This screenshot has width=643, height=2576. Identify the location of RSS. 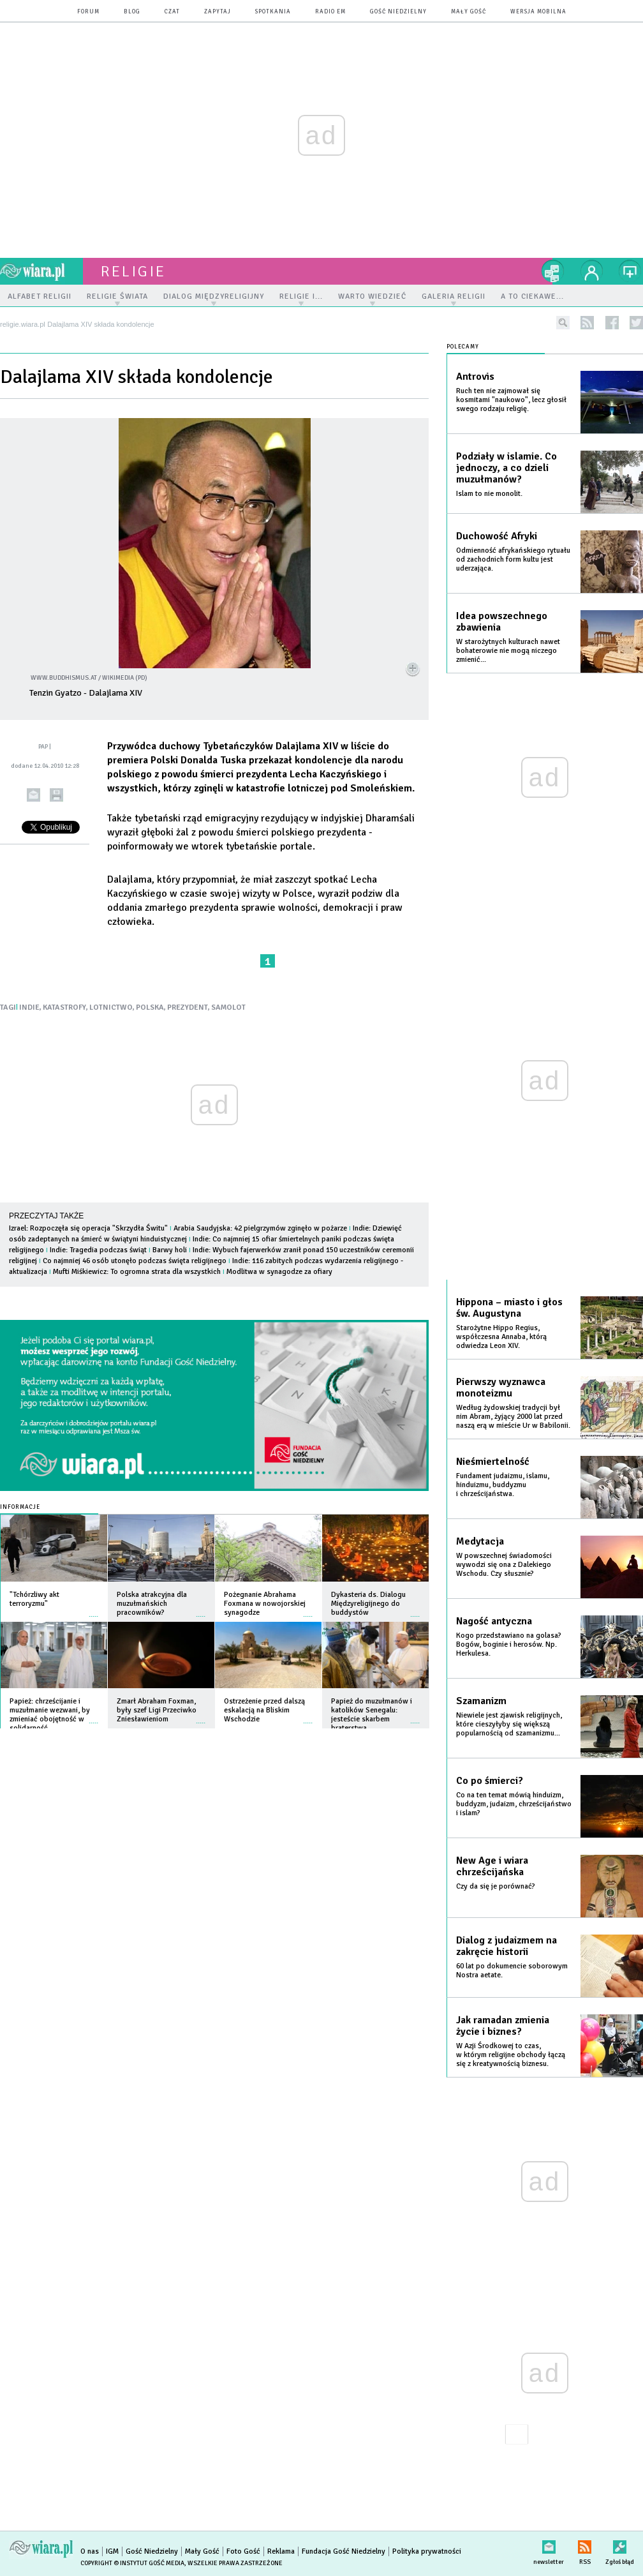
(584, 2544).